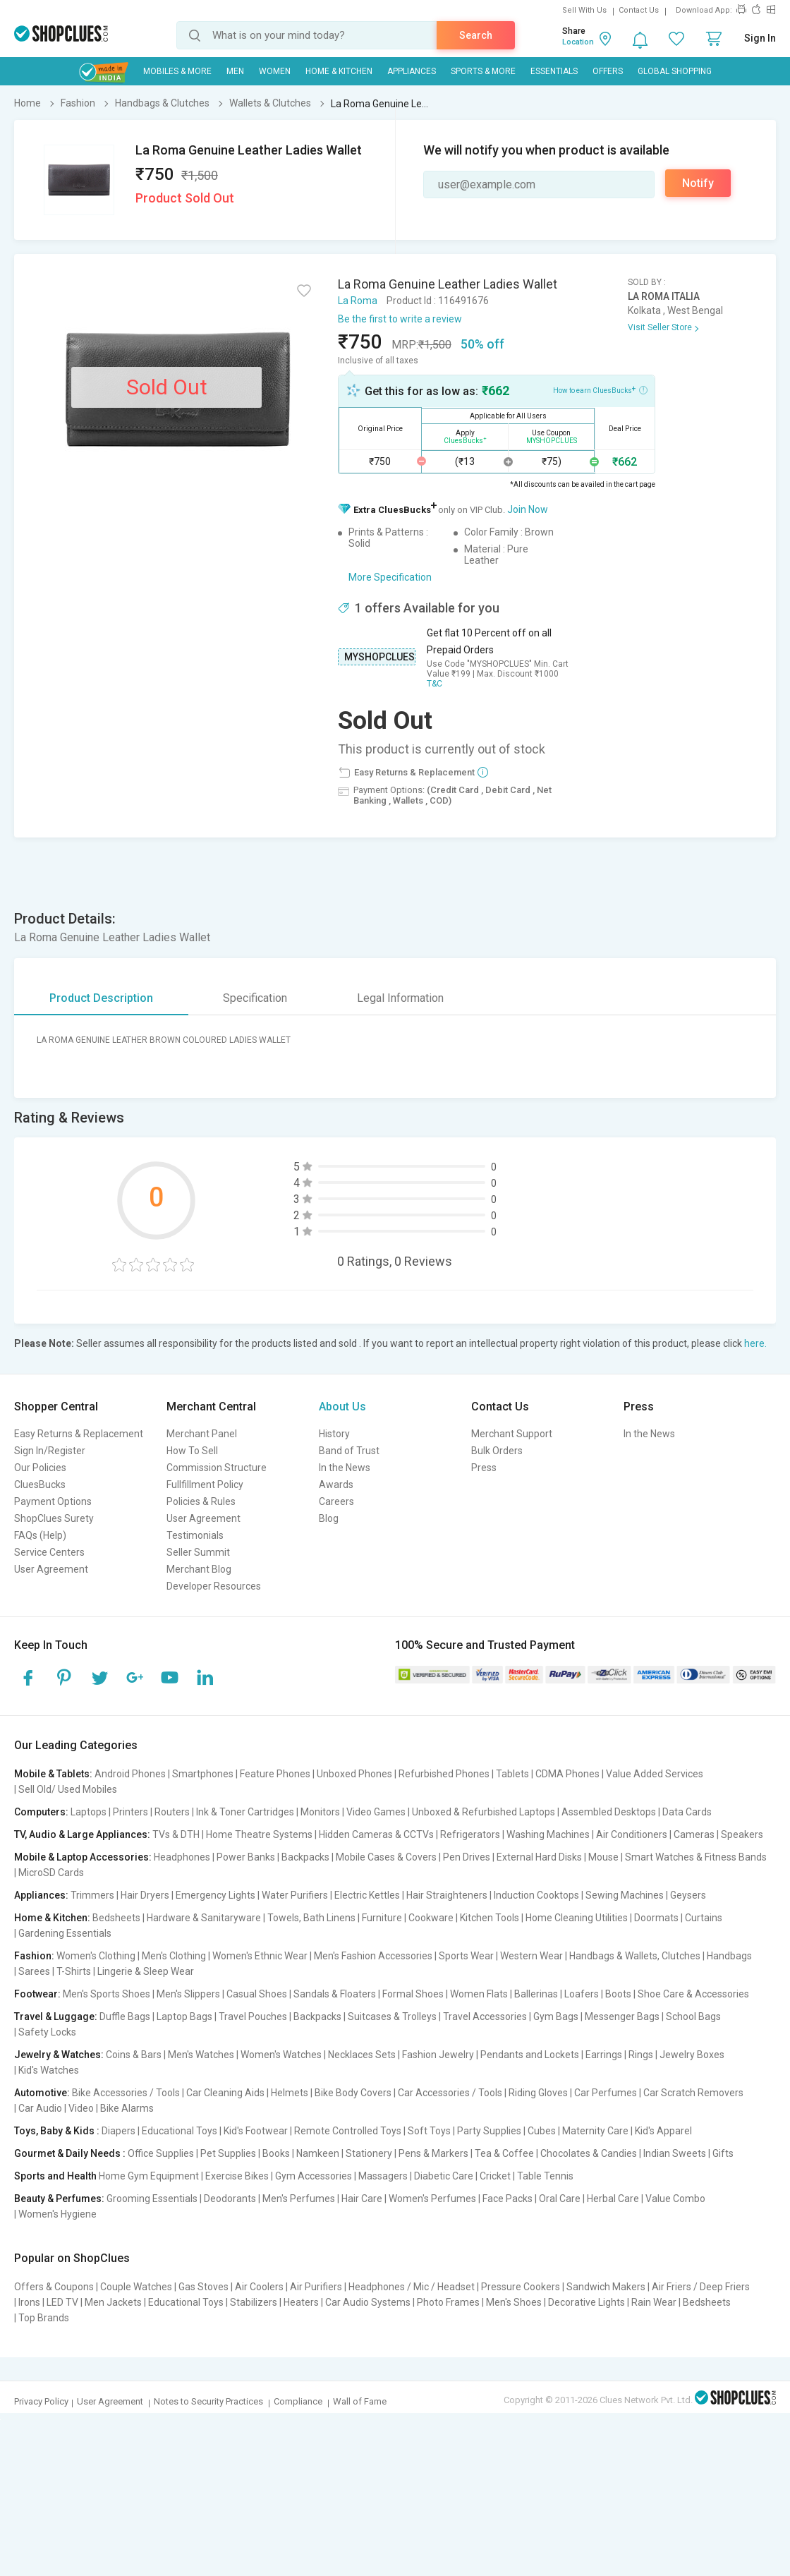 This screenshot has width=790, height=2576. Describe the element at coordinates (342, 1406) in the screenshot. I see `About Us` at that location.